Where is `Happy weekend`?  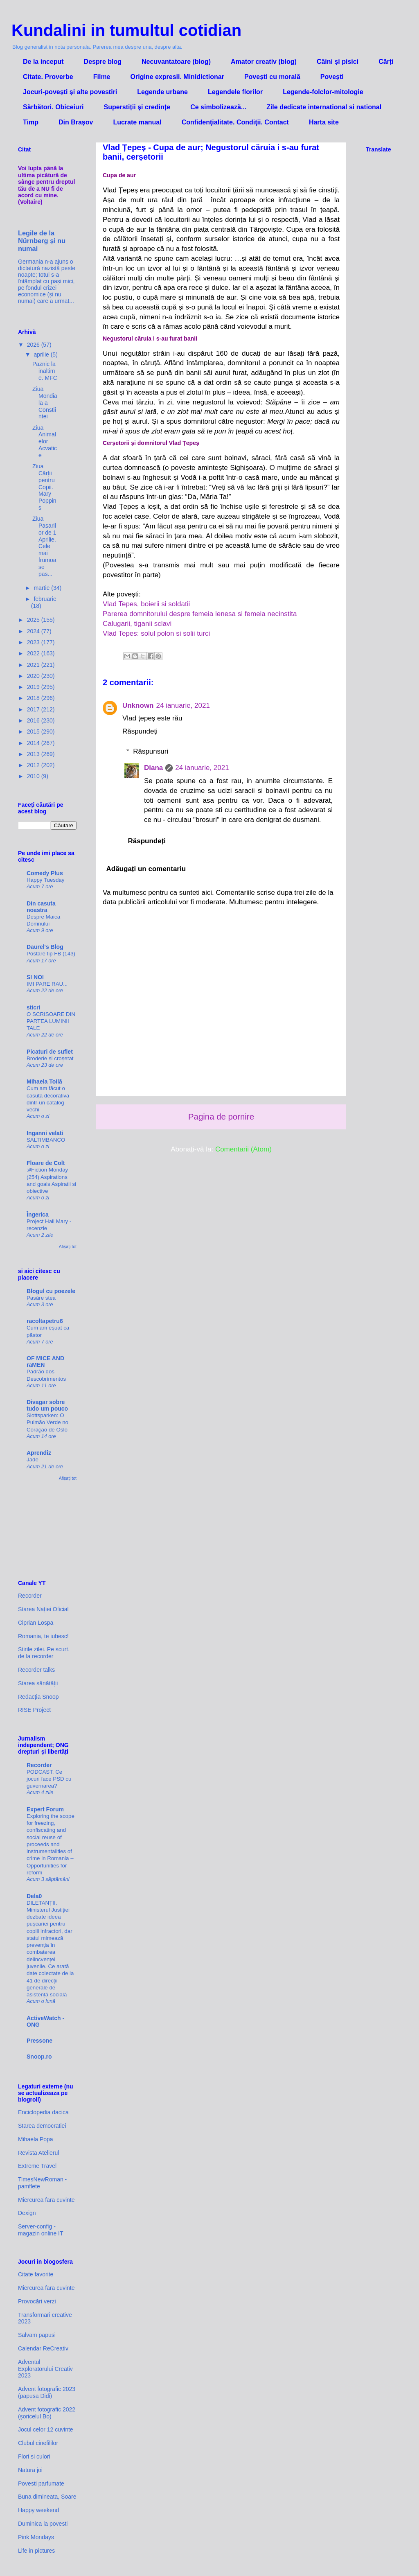 Happy weekend is located at coordinates (38, 2510).